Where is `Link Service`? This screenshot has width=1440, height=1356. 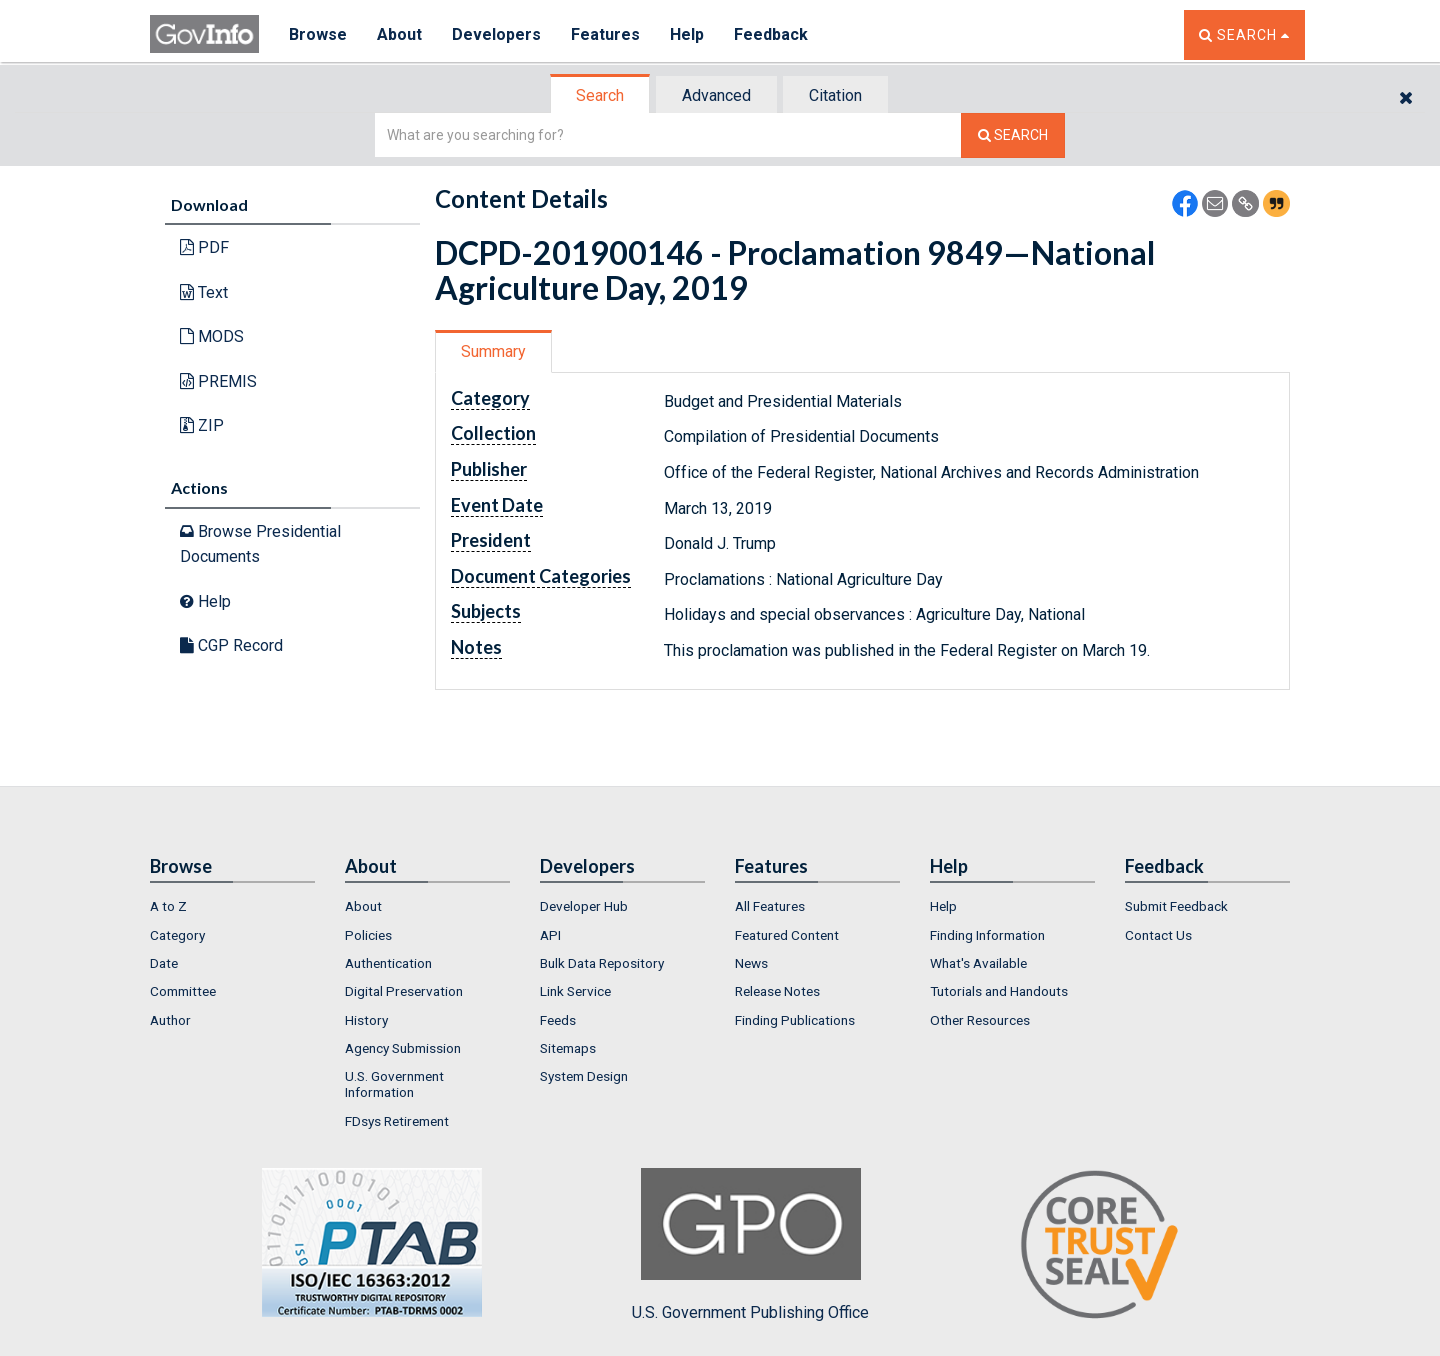
Link Service is located at coordinates (575, 991).